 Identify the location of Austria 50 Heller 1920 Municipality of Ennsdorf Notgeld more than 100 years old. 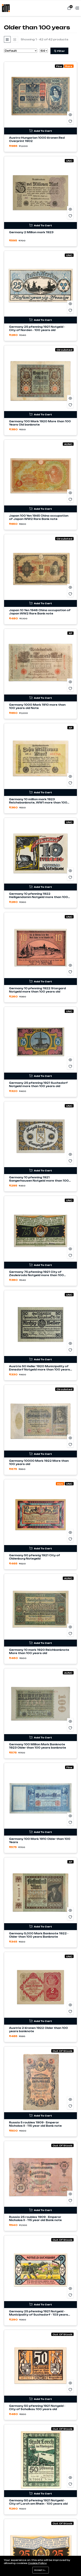
(39, 1369).